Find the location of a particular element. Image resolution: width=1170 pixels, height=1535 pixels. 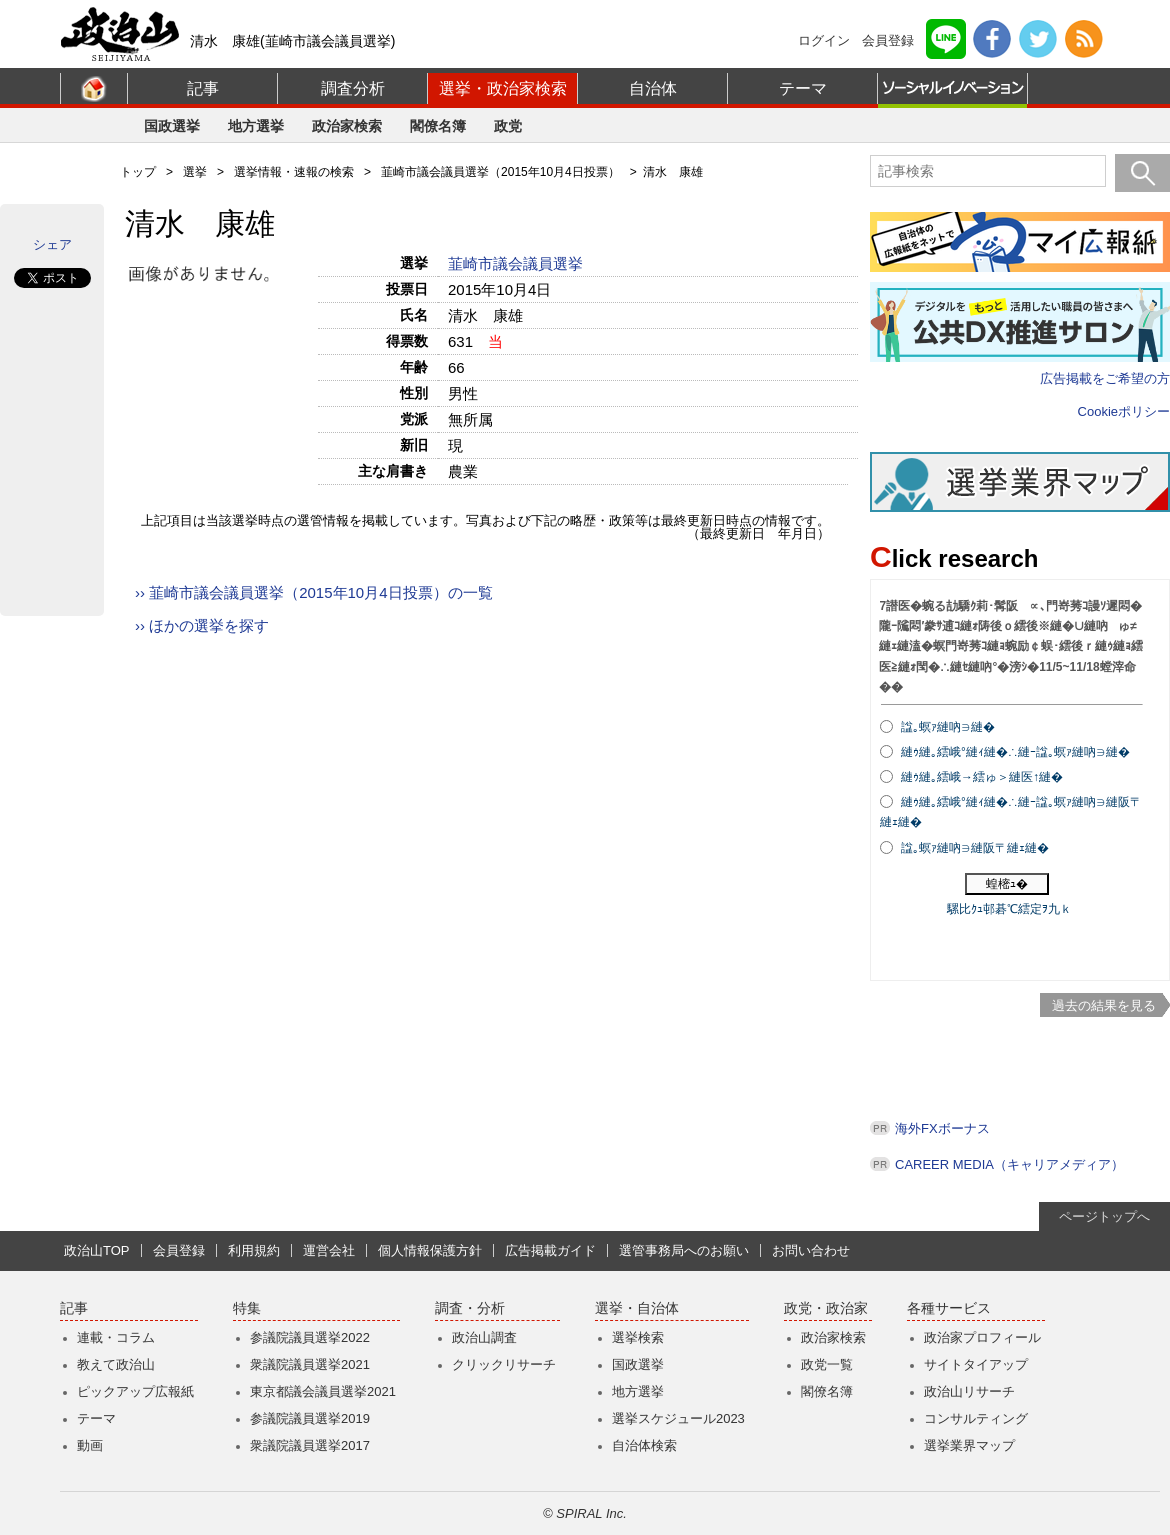

CAREER MEDIA（キャリアメディア） is located at coordinates (1009, 1164).